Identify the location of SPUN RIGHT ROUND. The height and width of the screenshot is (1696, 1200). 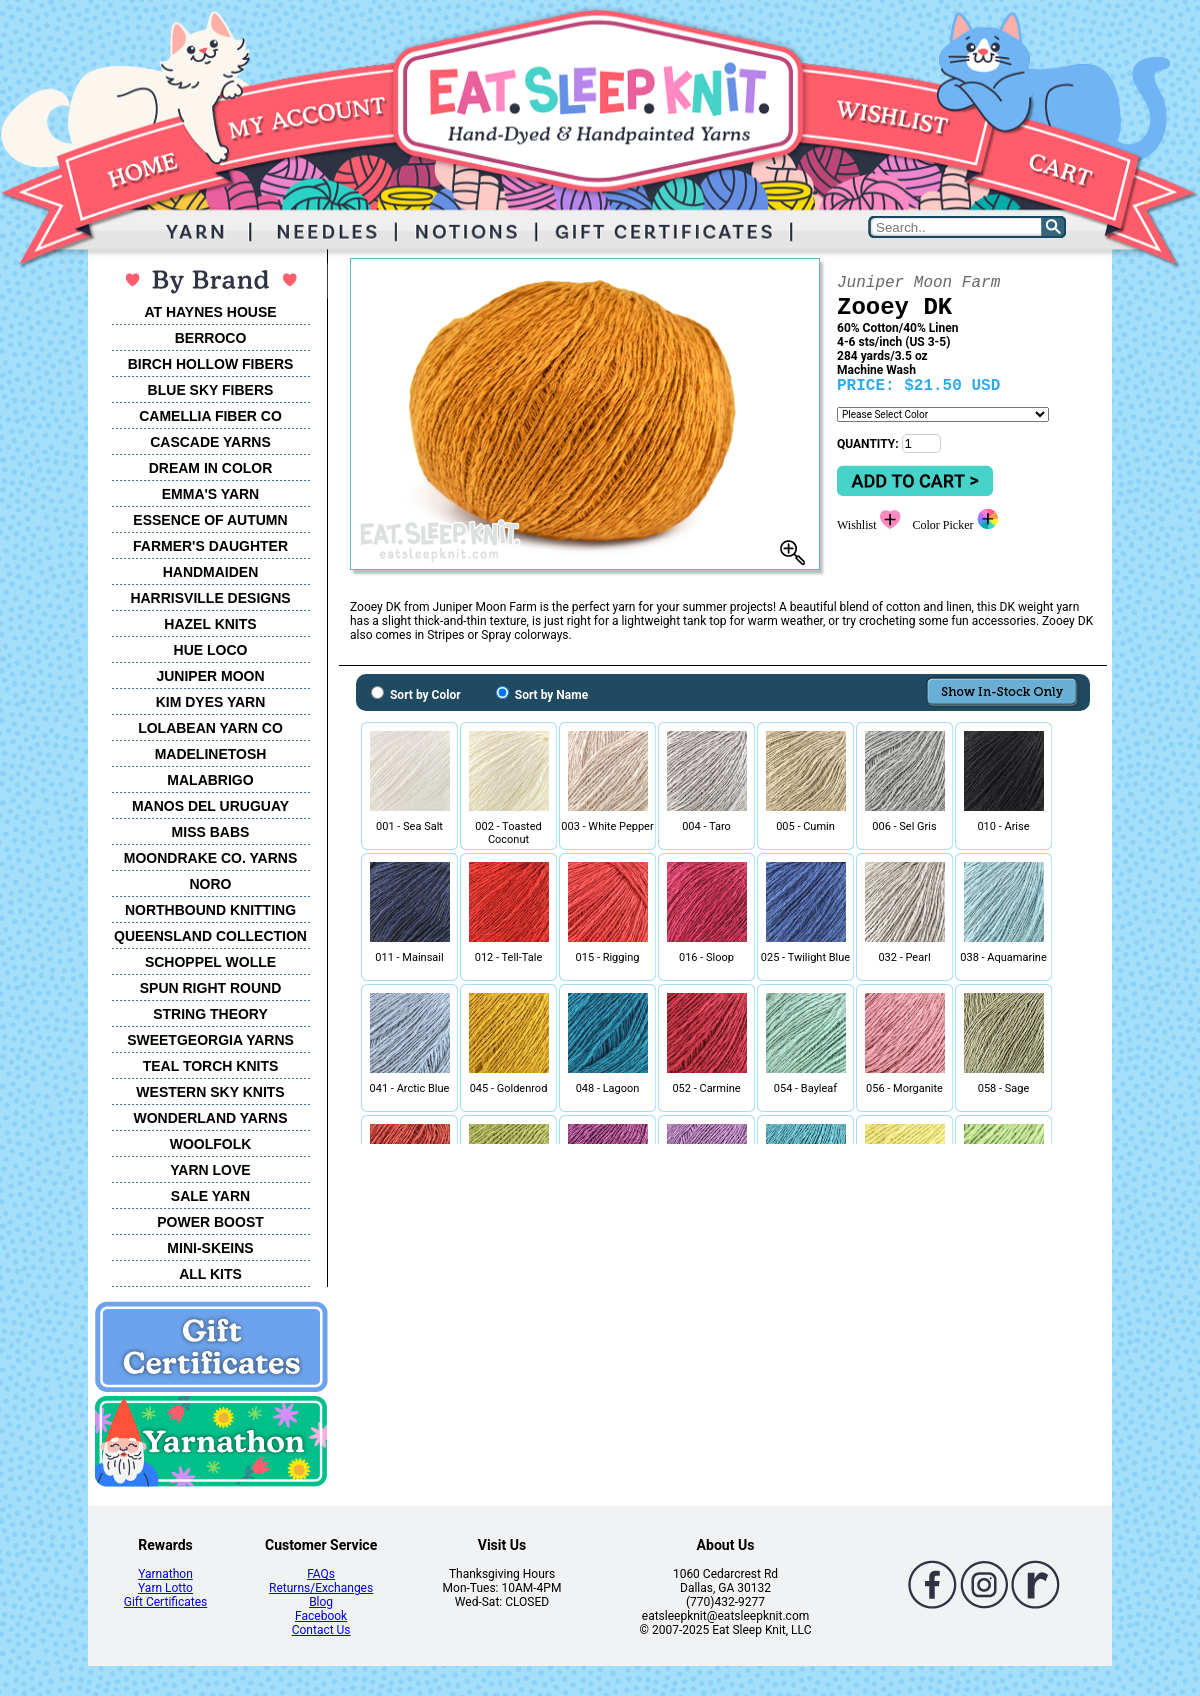
(211, 988).